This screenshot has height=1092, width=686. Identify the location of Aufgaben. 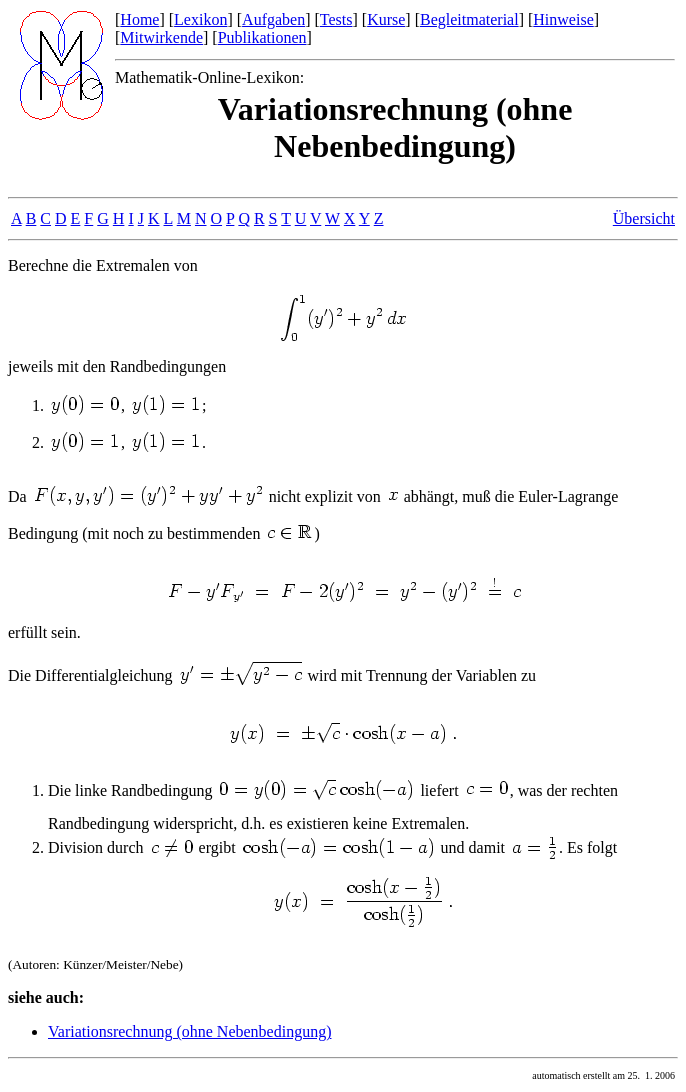
(273, 19).